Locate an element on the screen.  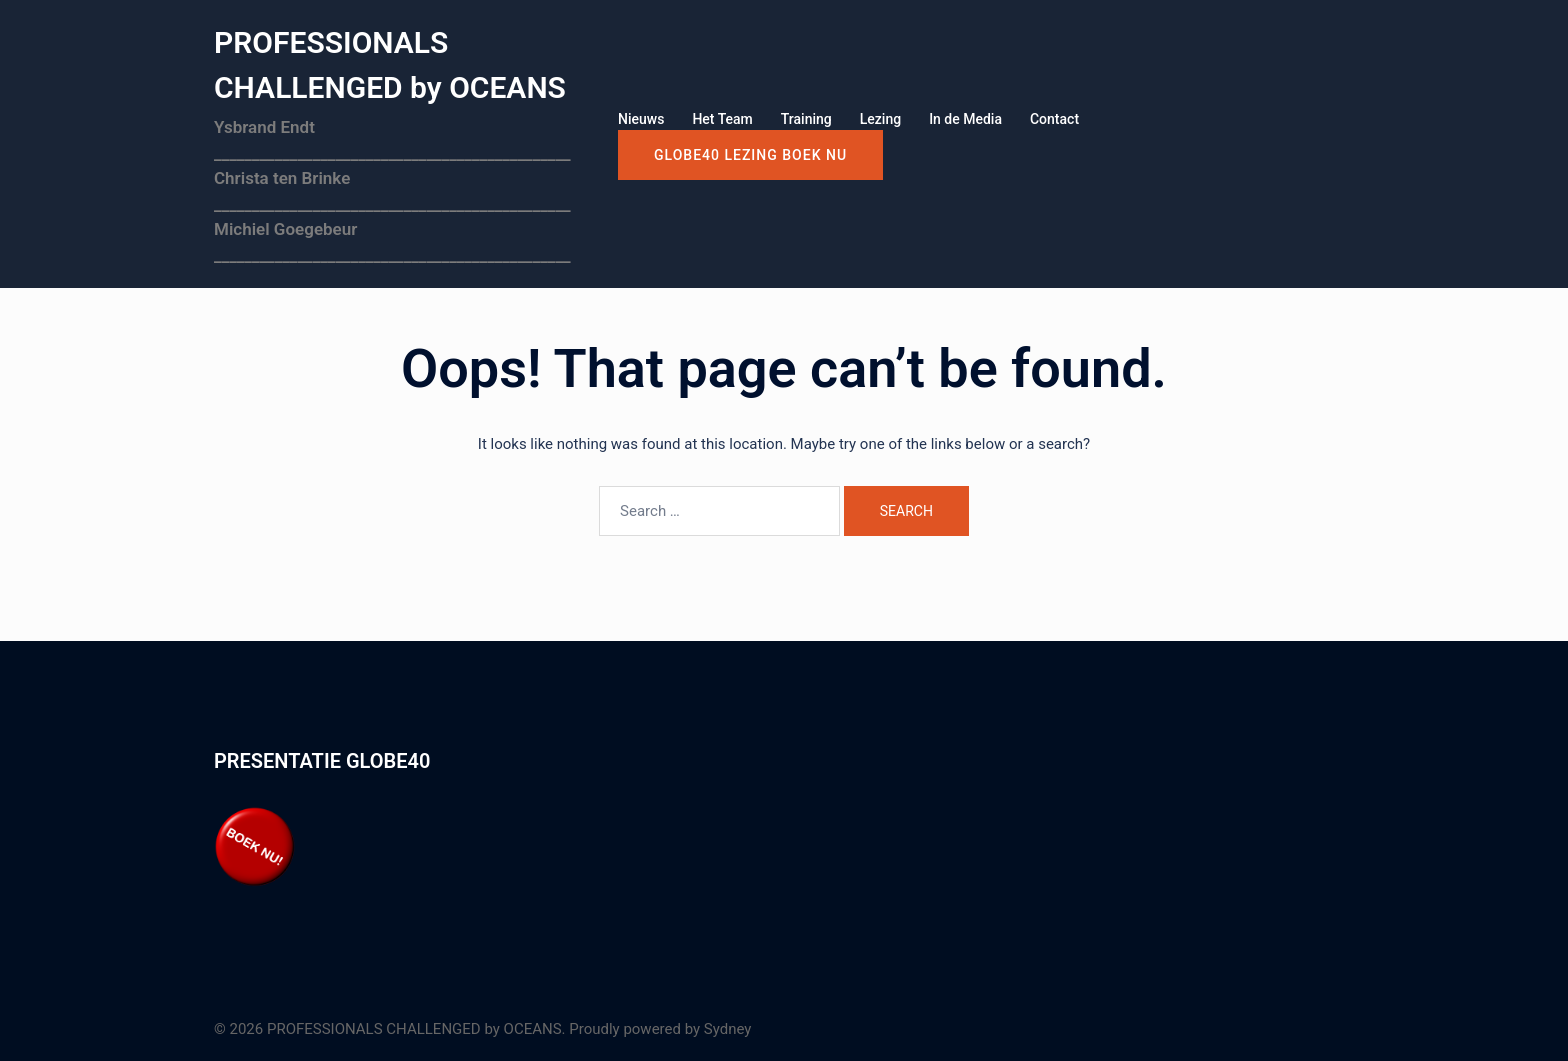
Nieuws is located at coordinates (641, 119).